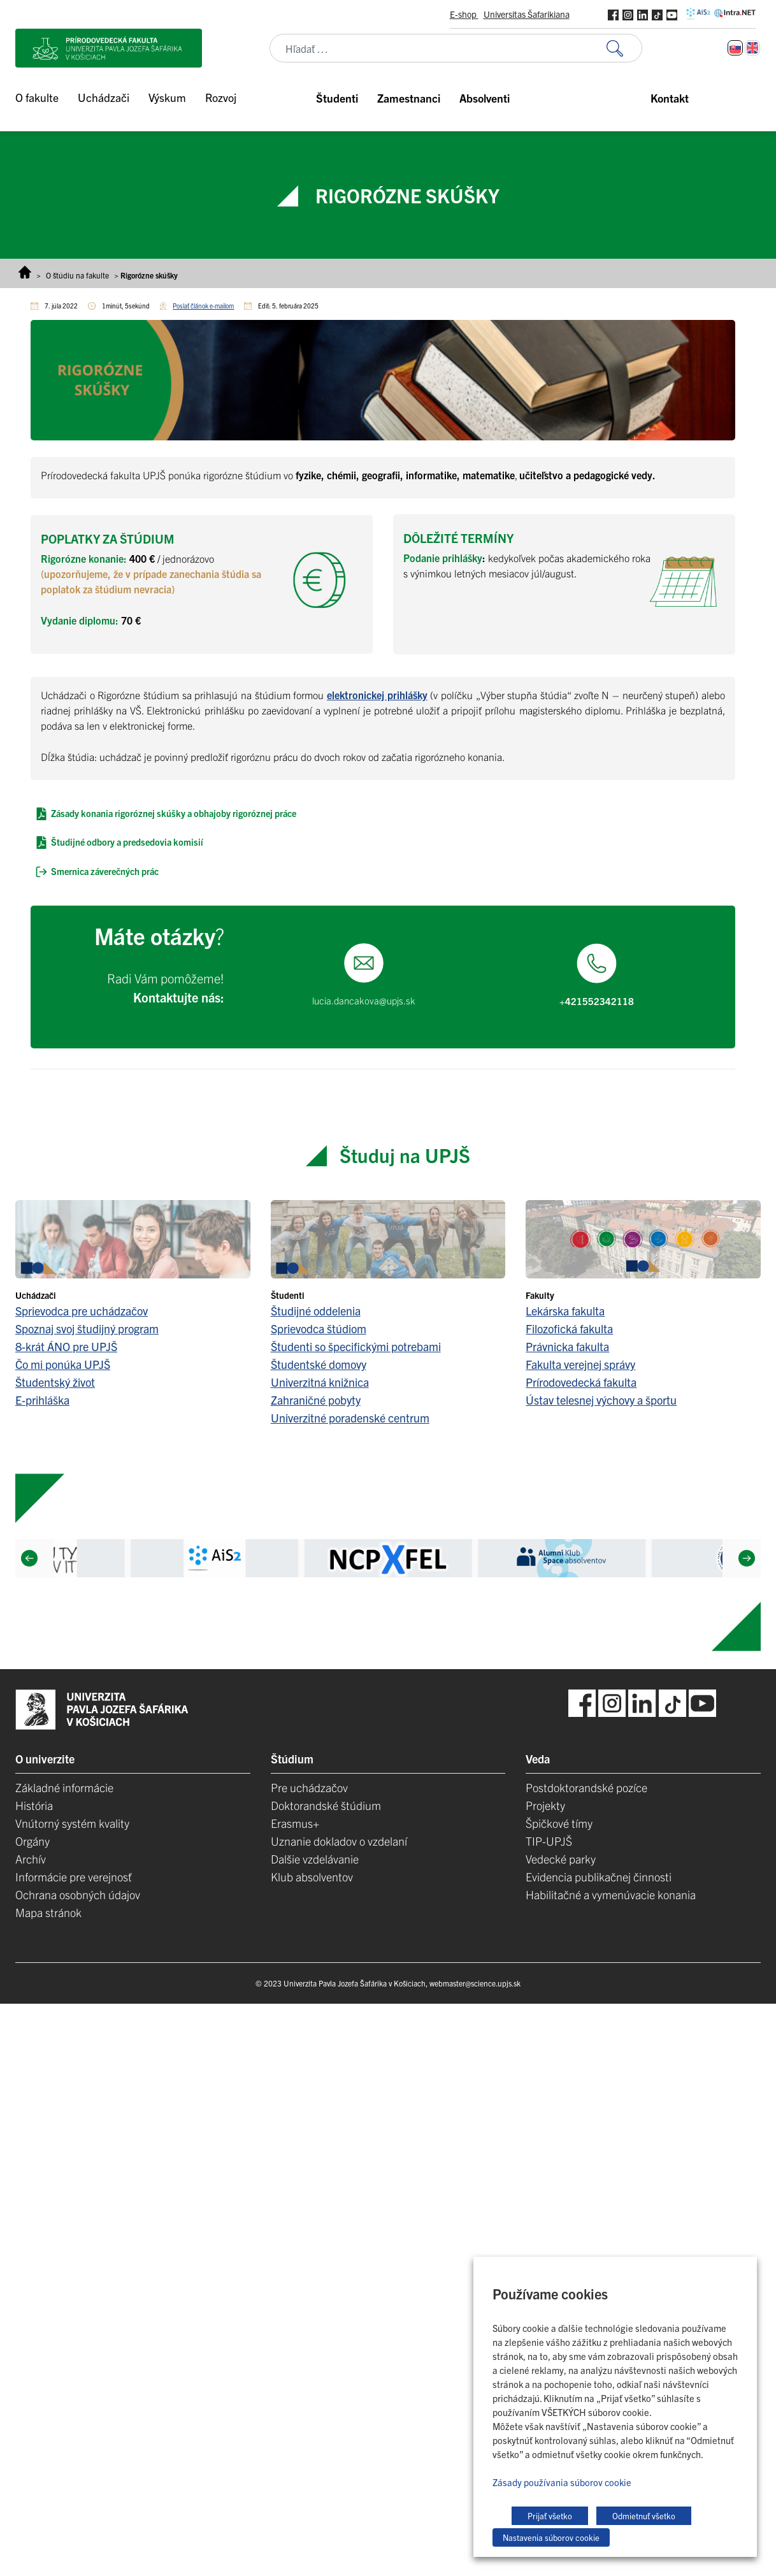 This screenshot has width=776, height=2576. I want to click on Evidencia publikačnej činnosti, so click(599, 1876).